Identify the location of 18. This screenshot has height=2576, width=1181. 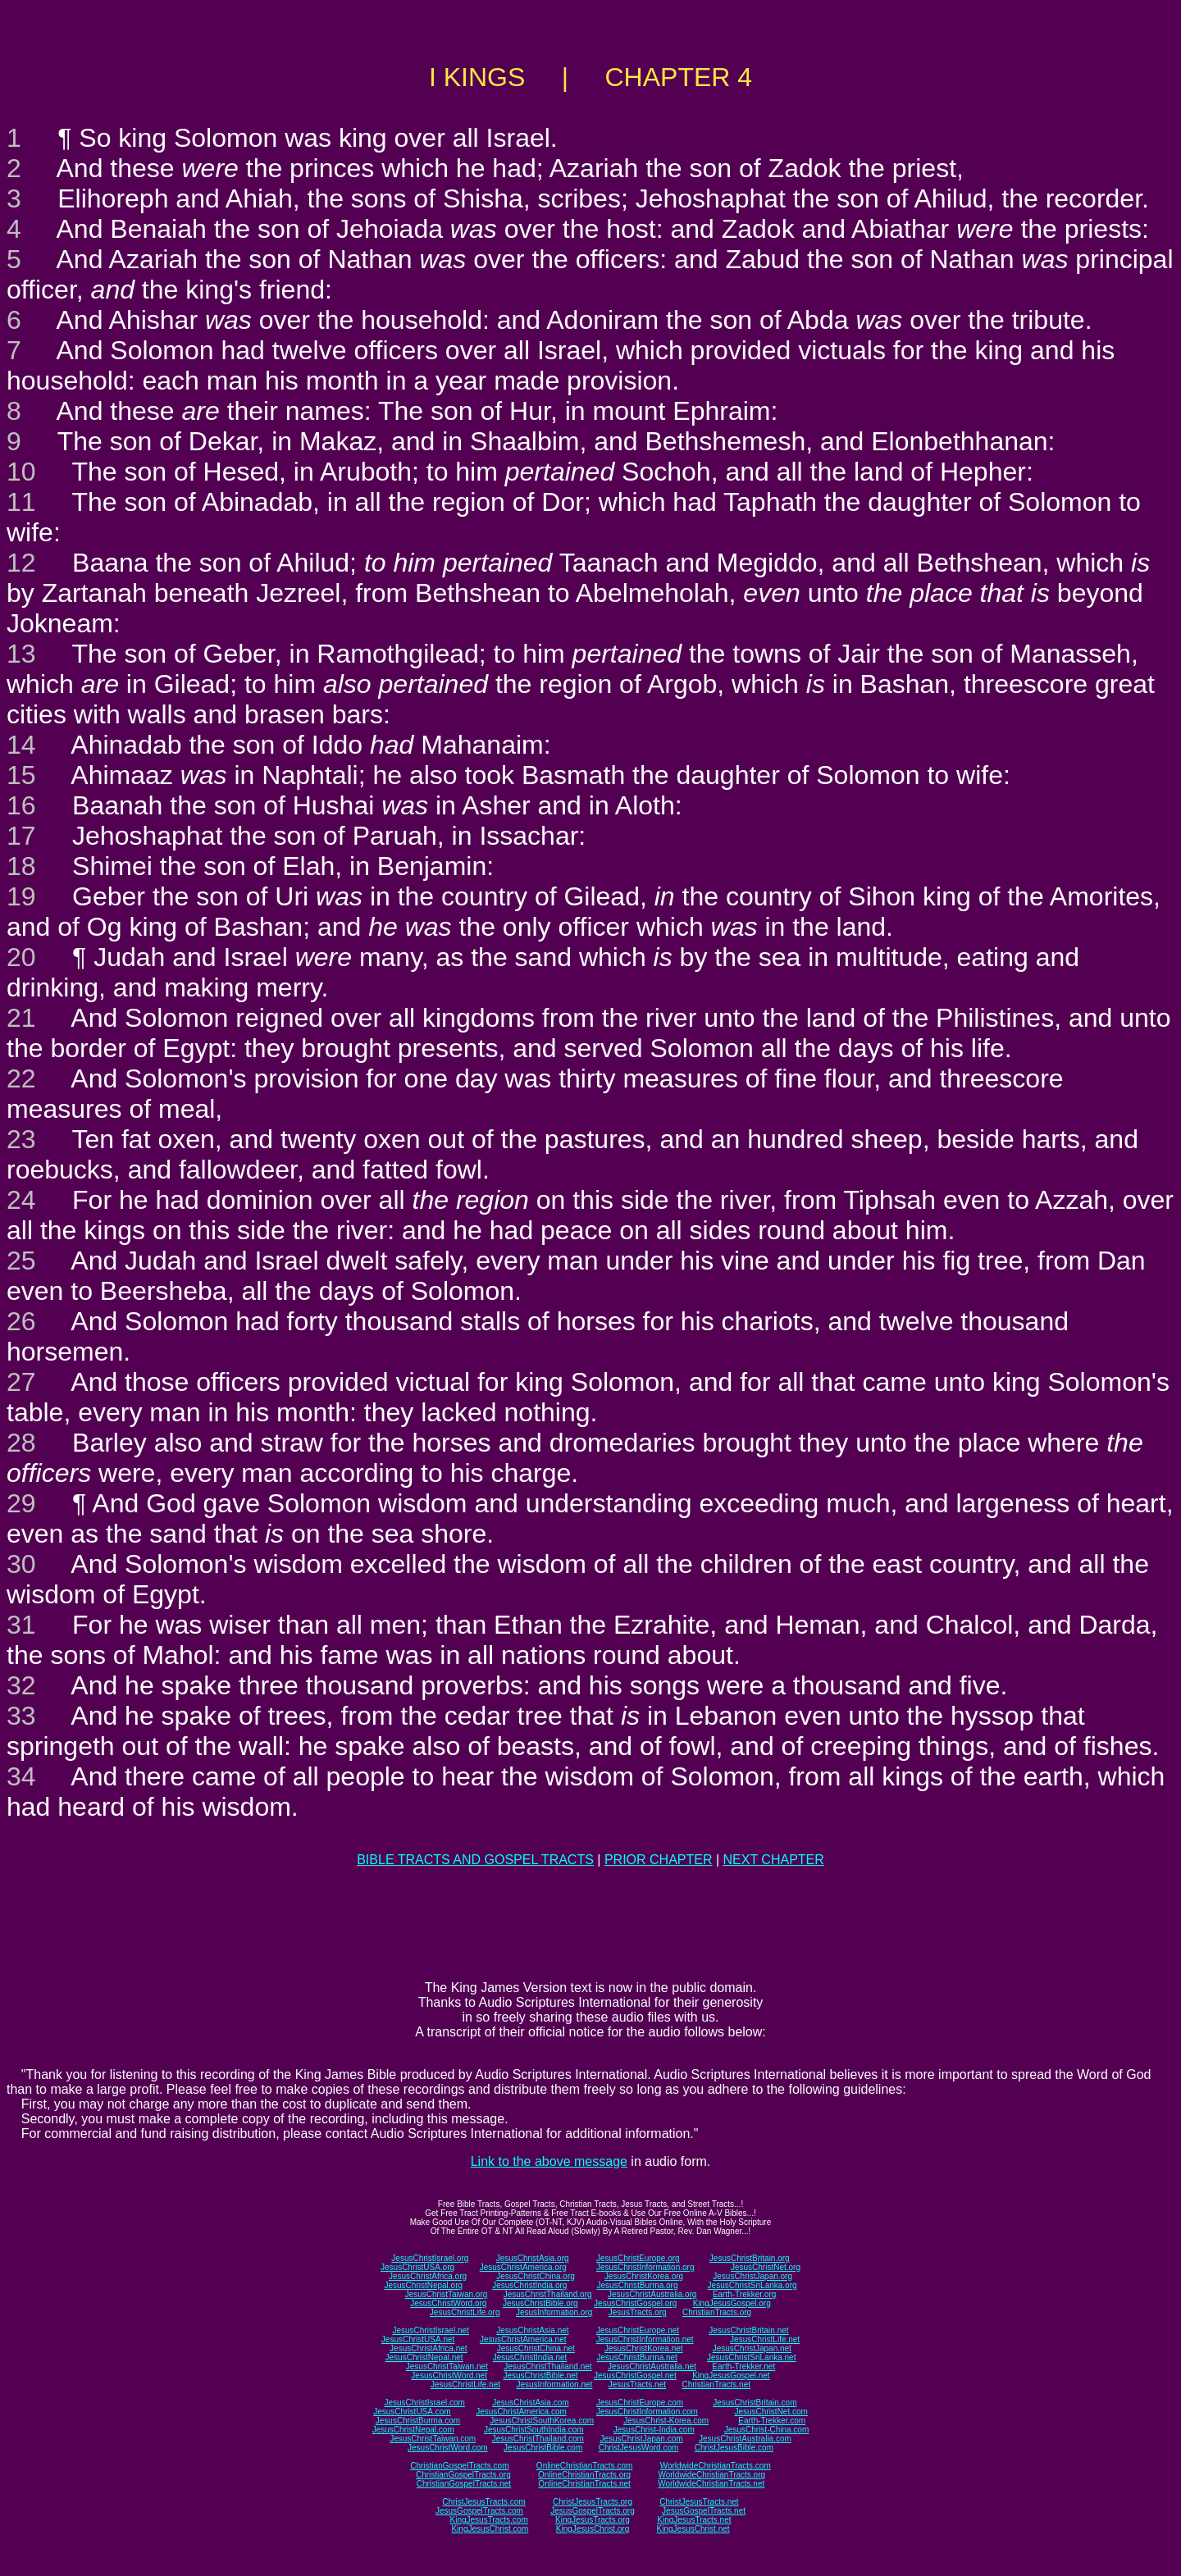
(21, 866).